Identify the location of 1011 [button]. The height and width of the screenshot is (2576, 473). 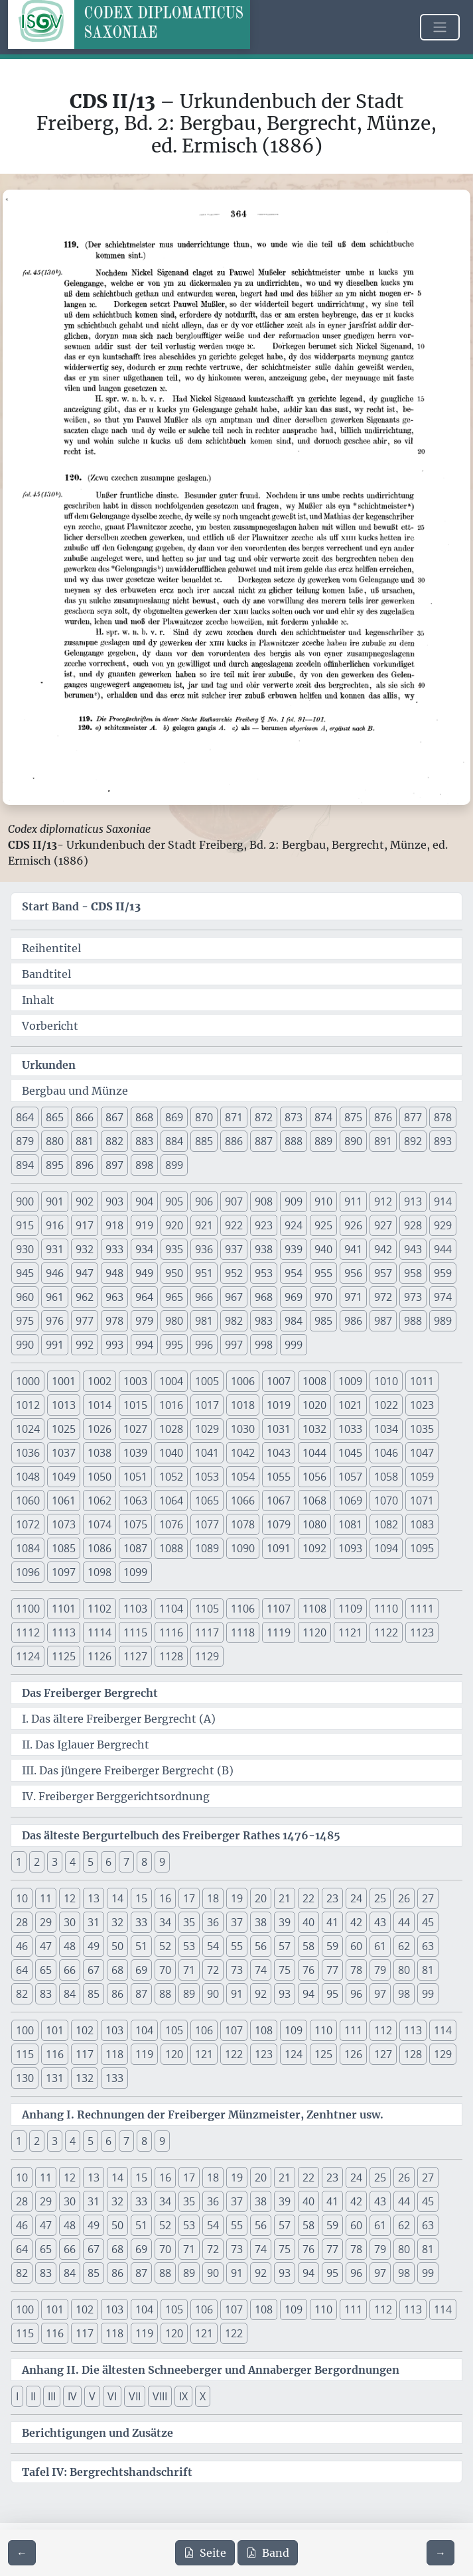
(422, 1381).